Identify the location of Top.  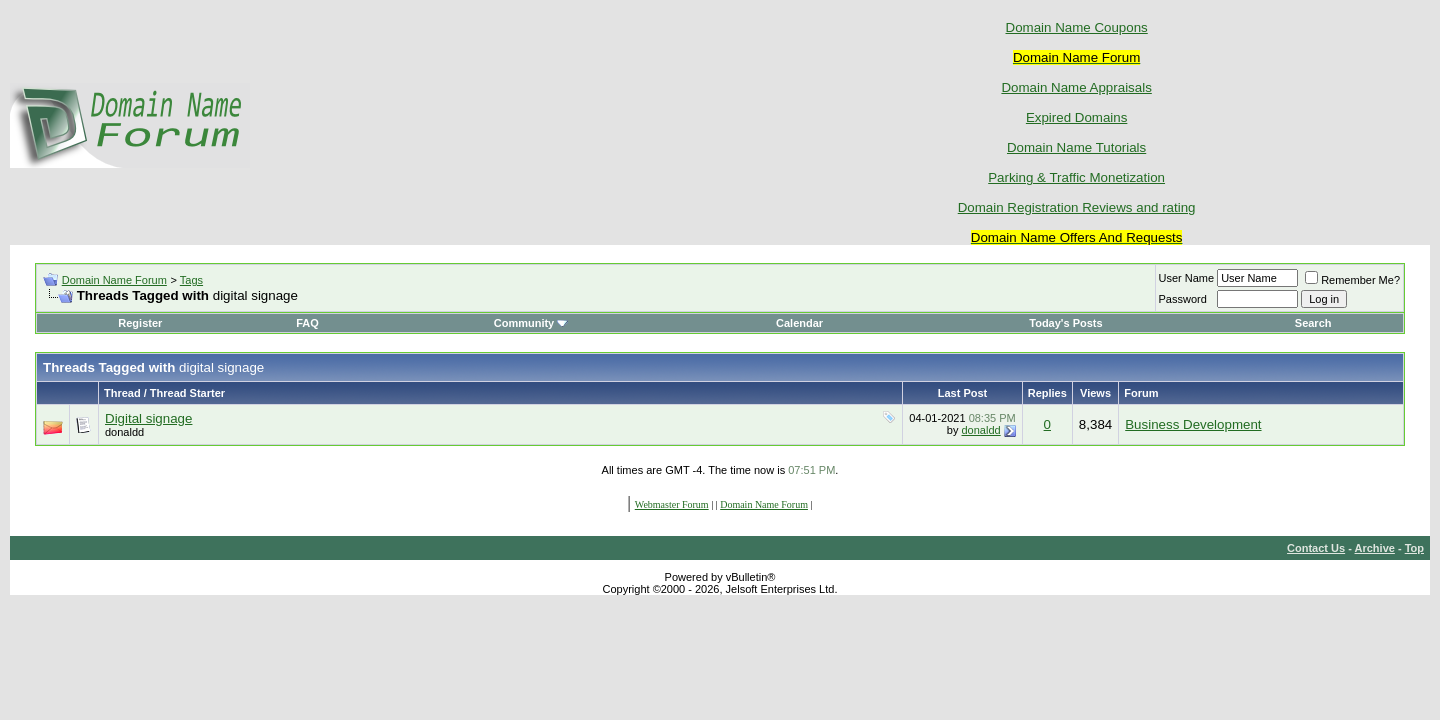
(1414, 548).